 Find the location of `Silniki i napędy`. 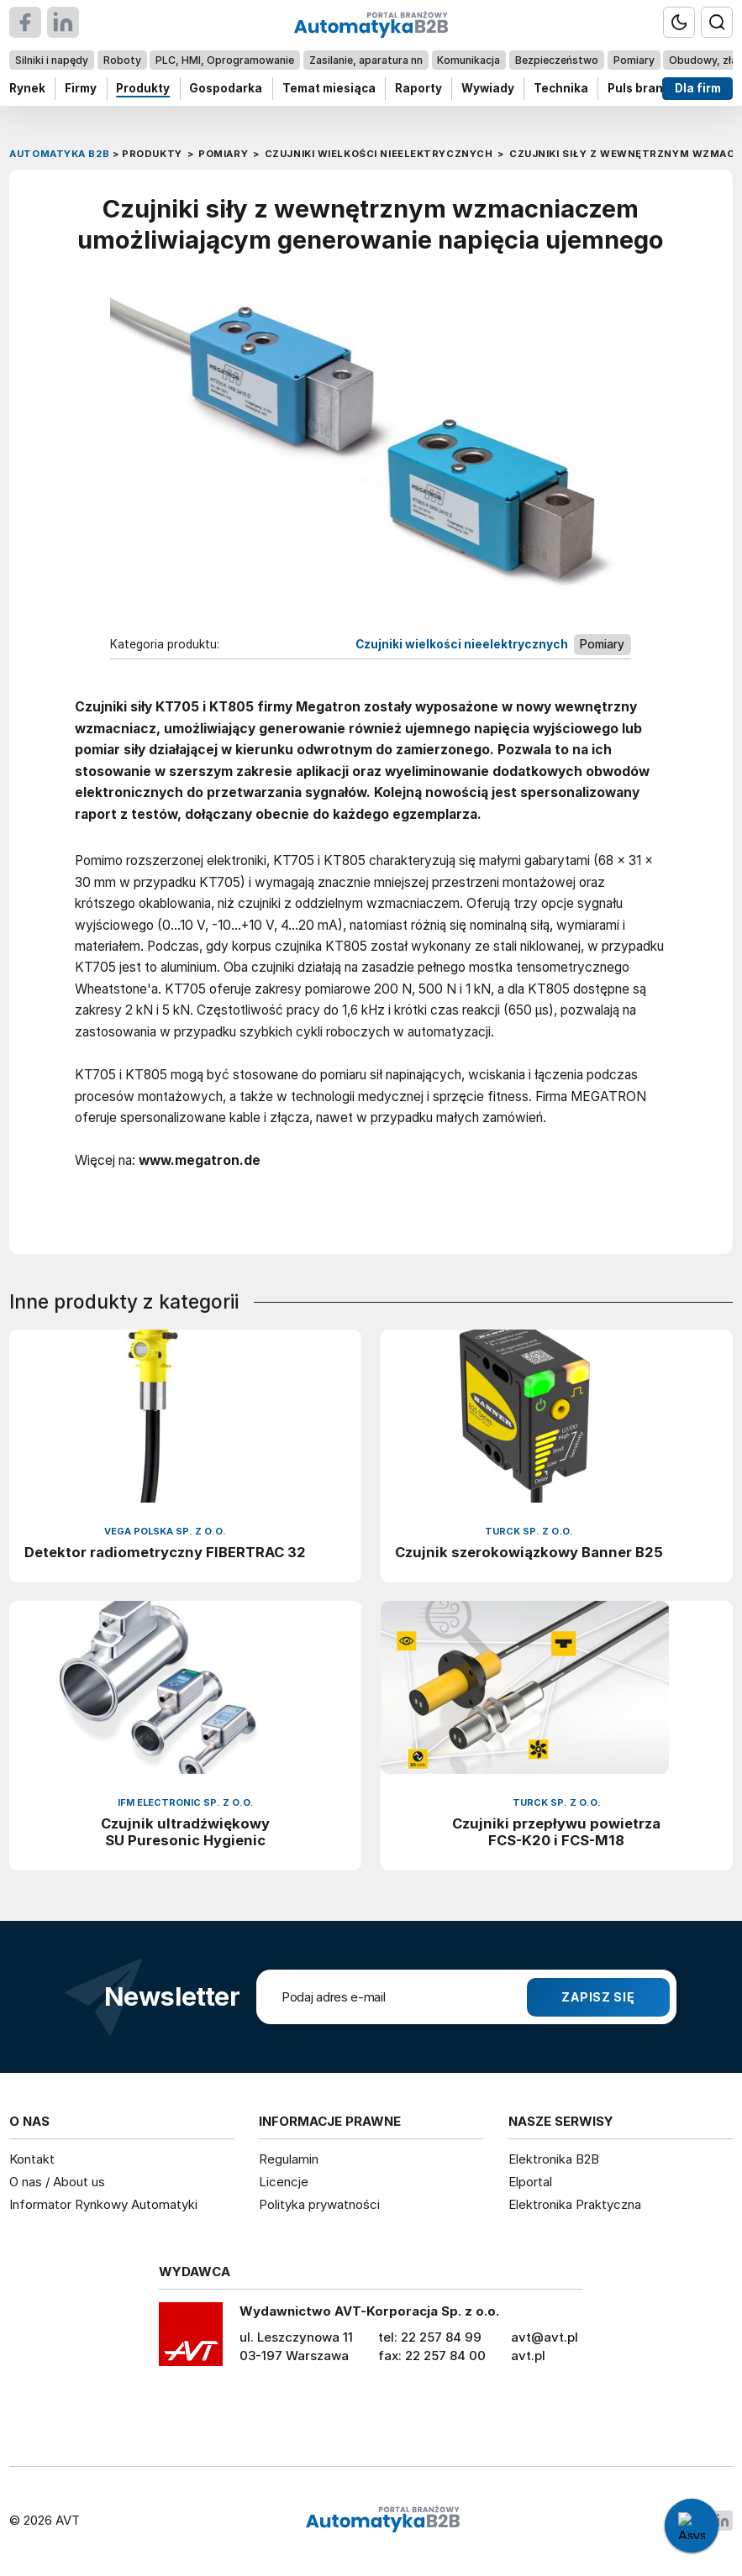

Silniki i napędy is located at coordinates (51, 60).